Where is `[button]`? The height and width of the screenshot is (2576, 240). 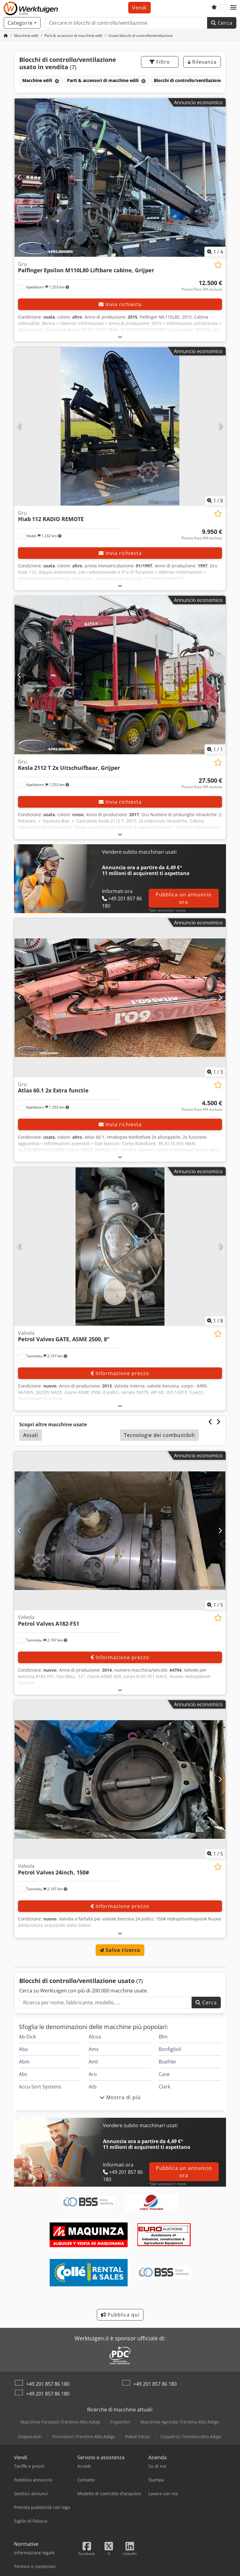 [button] is located at coordinates (233, 7).